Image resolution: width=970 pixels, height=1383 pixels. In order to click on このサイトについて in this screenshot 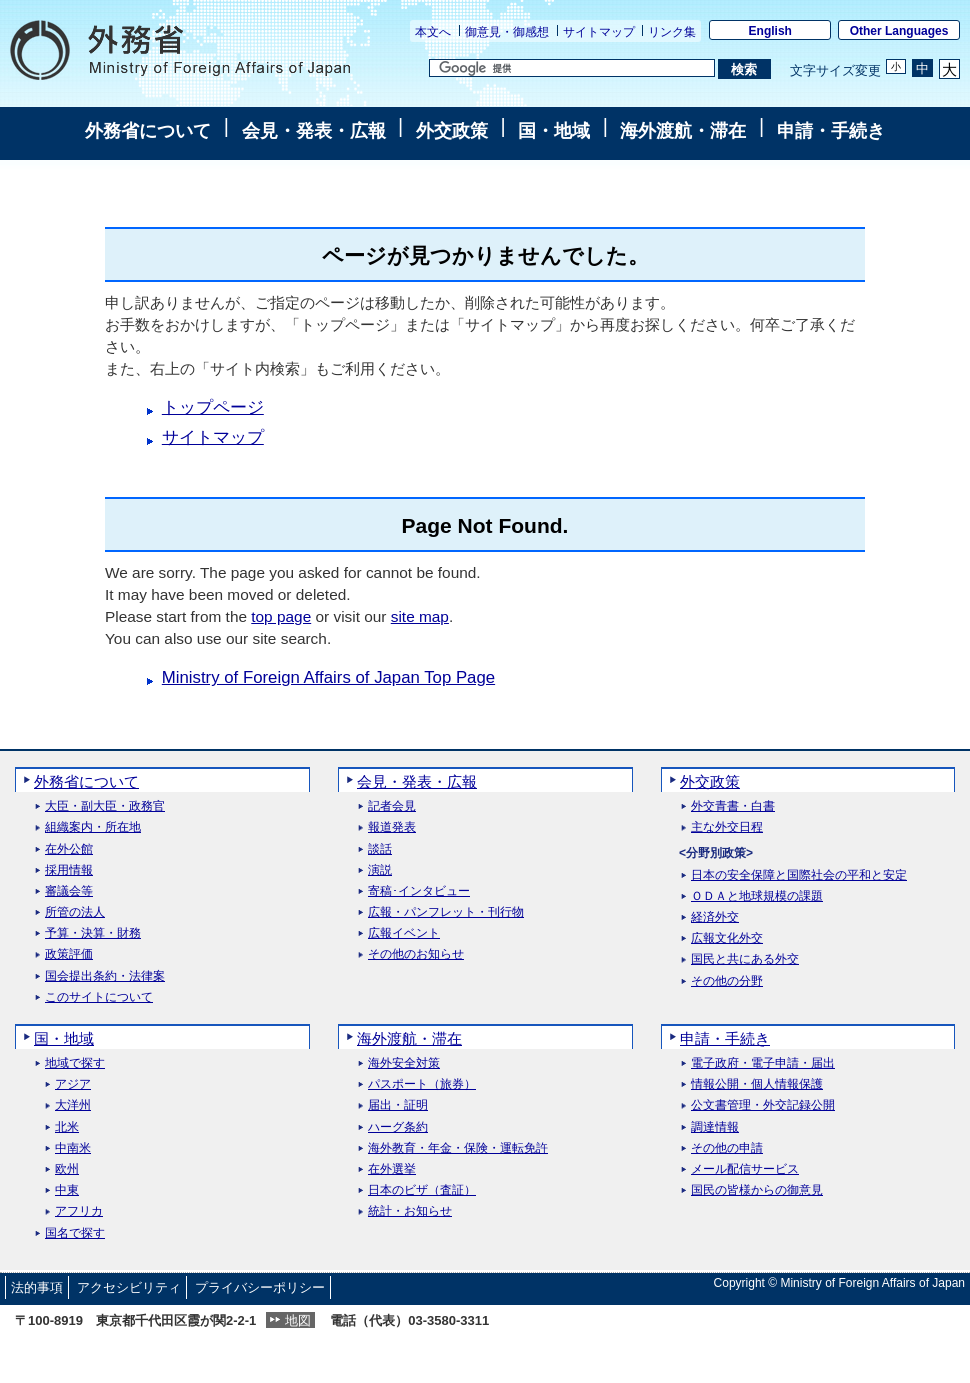, I will do `click(99, 997)`.